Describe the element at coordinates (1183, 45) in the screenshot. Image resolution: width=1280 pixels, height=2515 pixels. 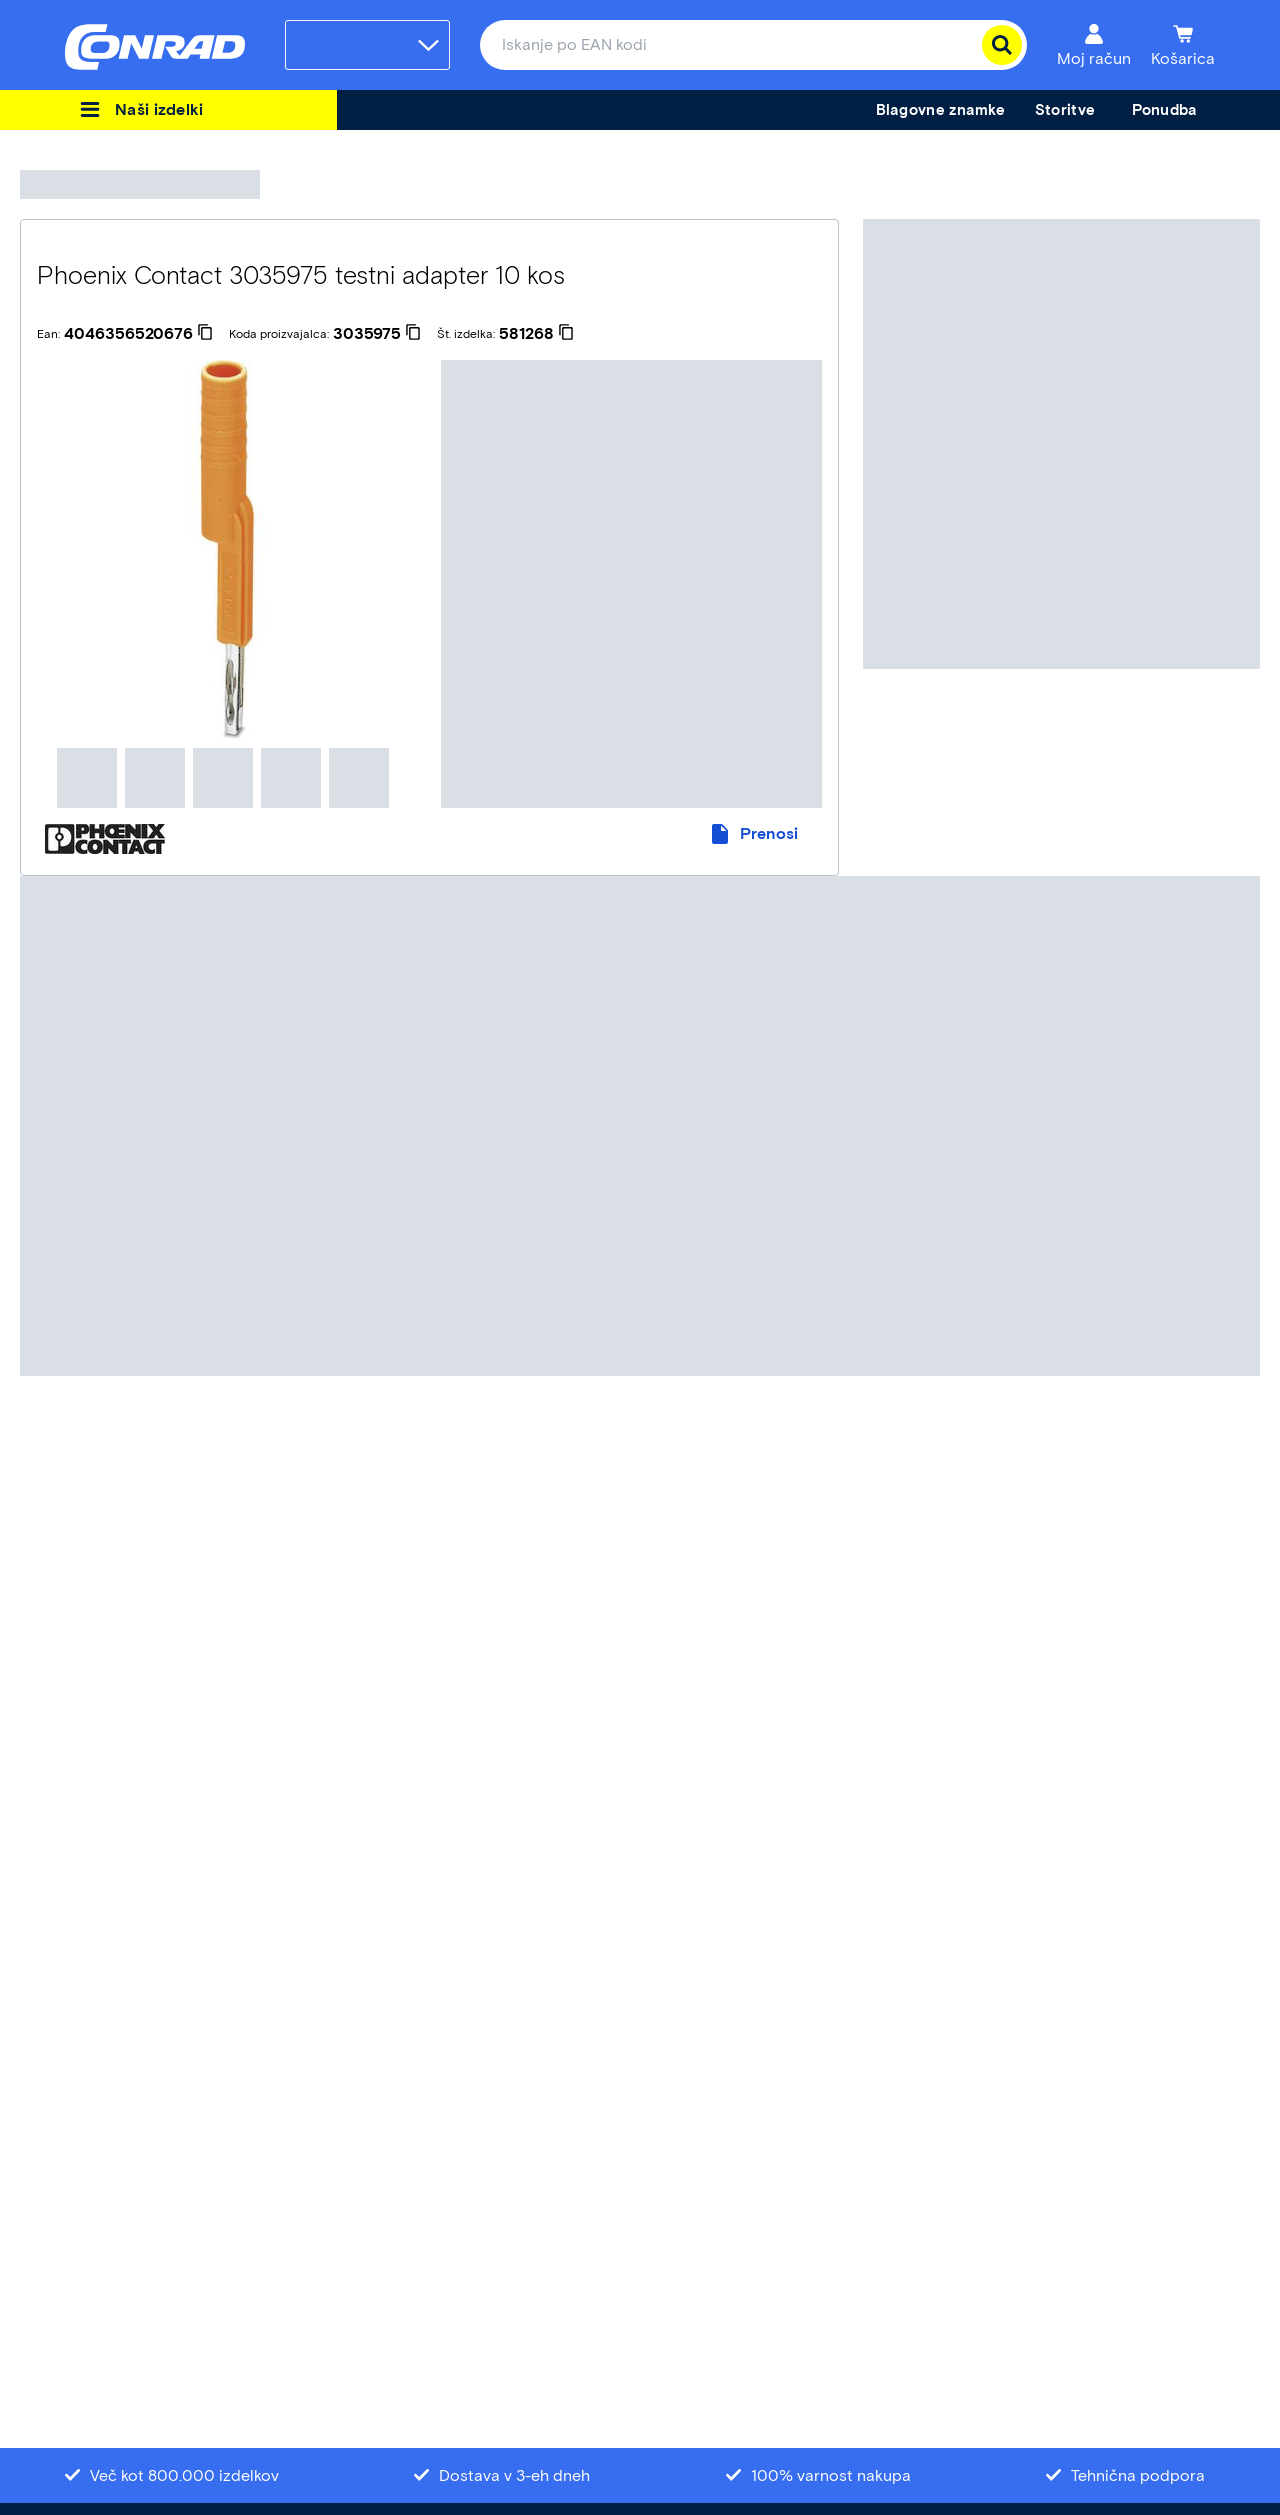
I see `[Košarica]` at that location.